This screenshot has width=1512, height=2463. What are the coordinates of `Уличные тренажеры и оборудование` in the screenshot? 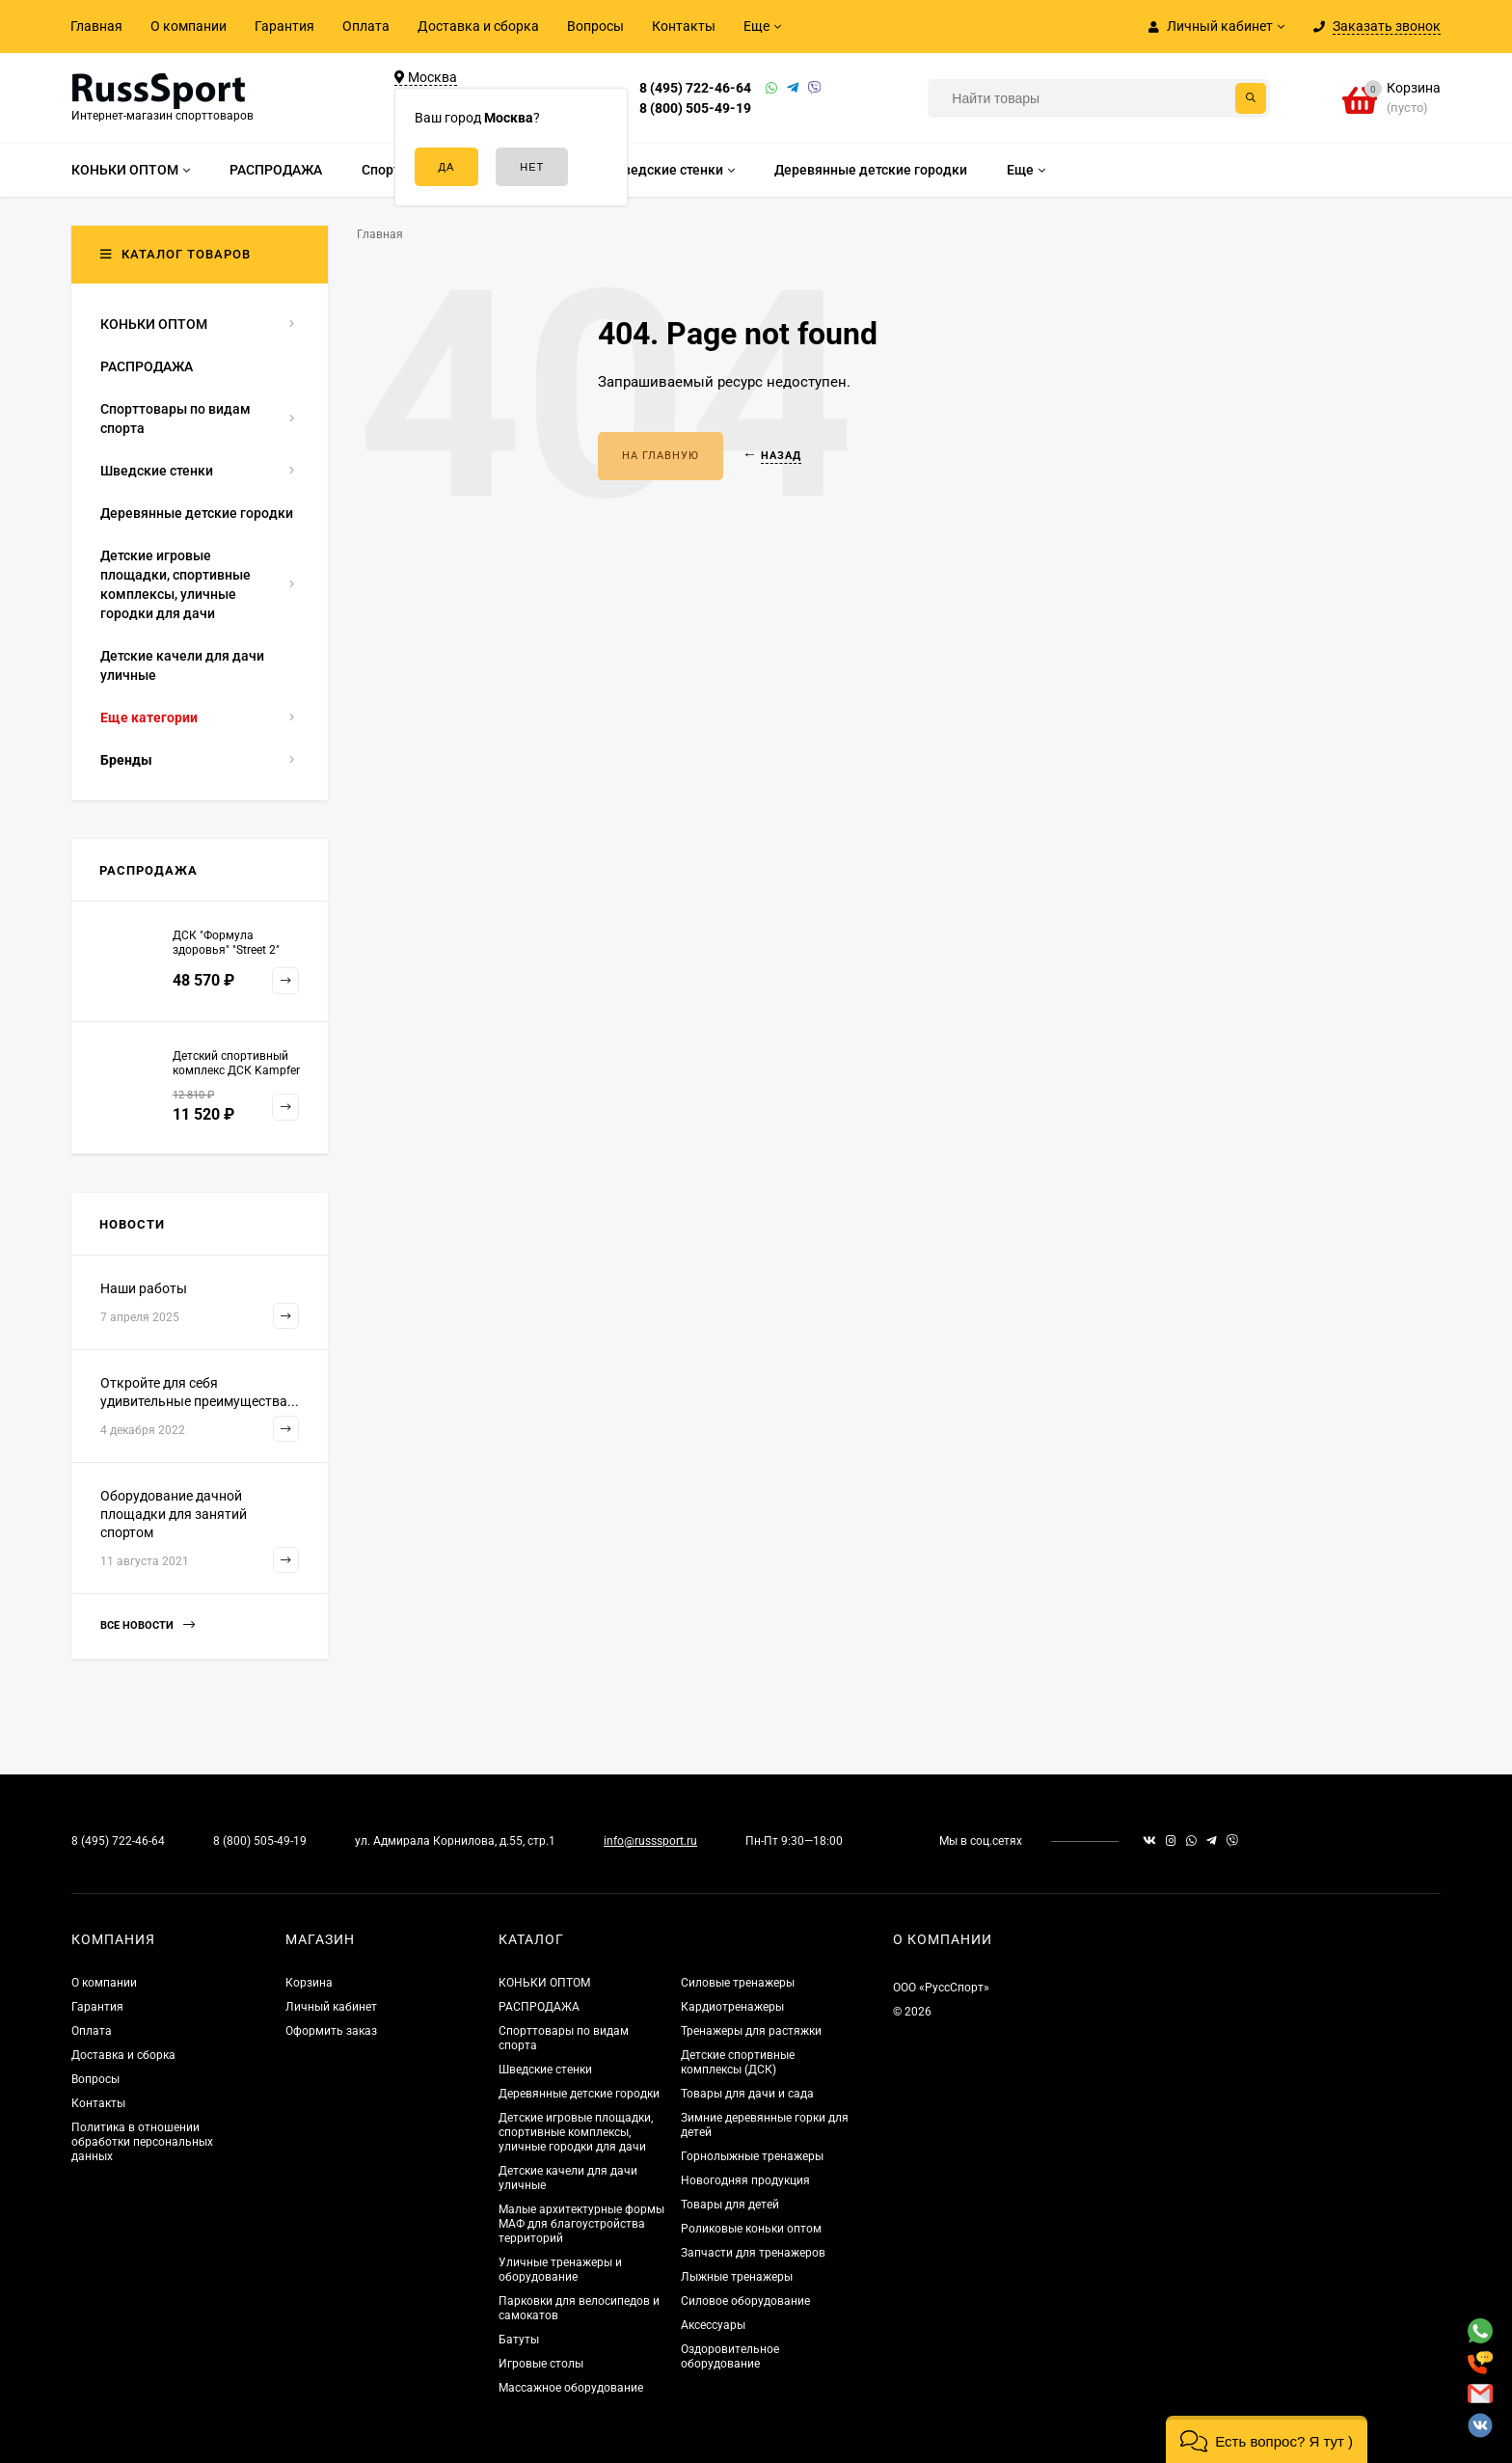 It's located at (560, 2270).